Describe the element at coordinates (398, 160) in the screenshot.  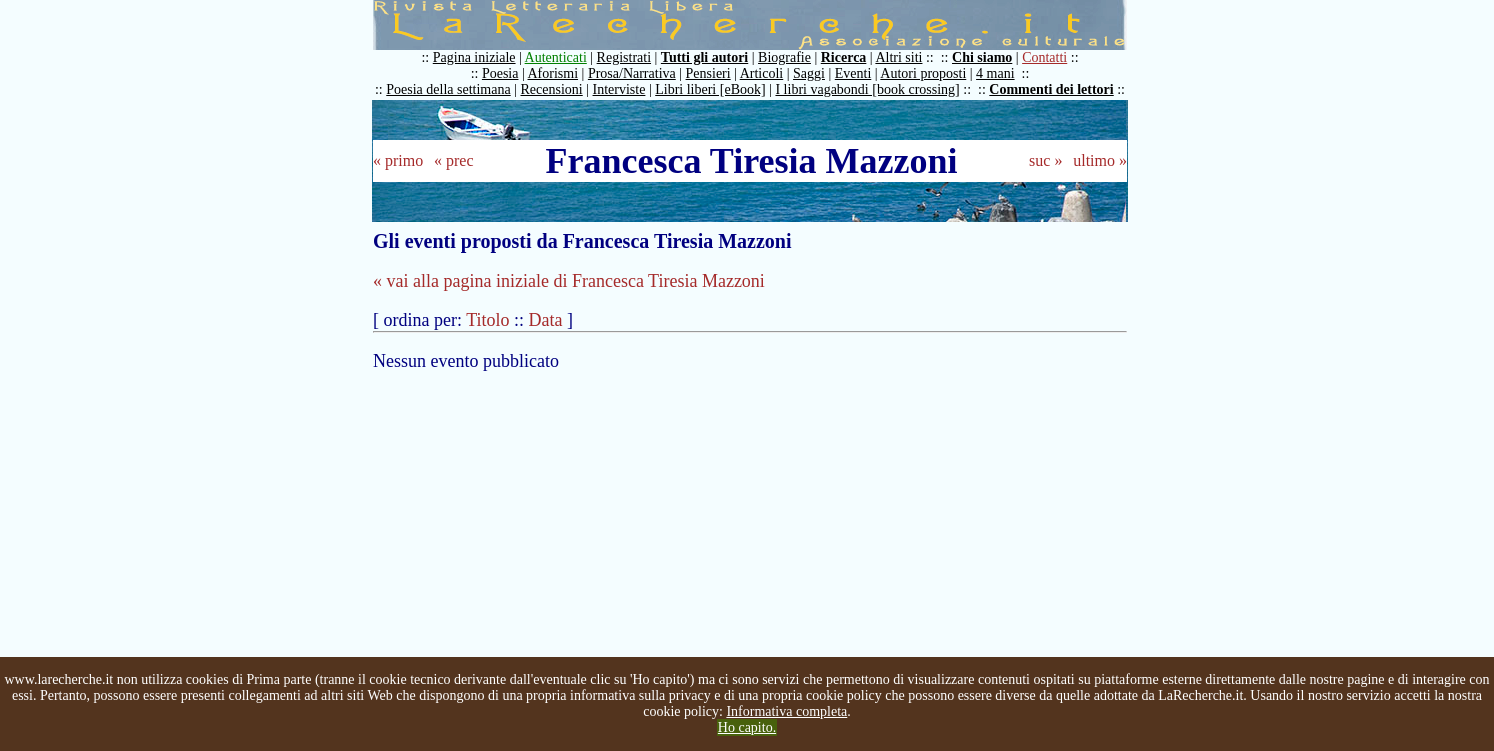
I see `« primo` at that location.